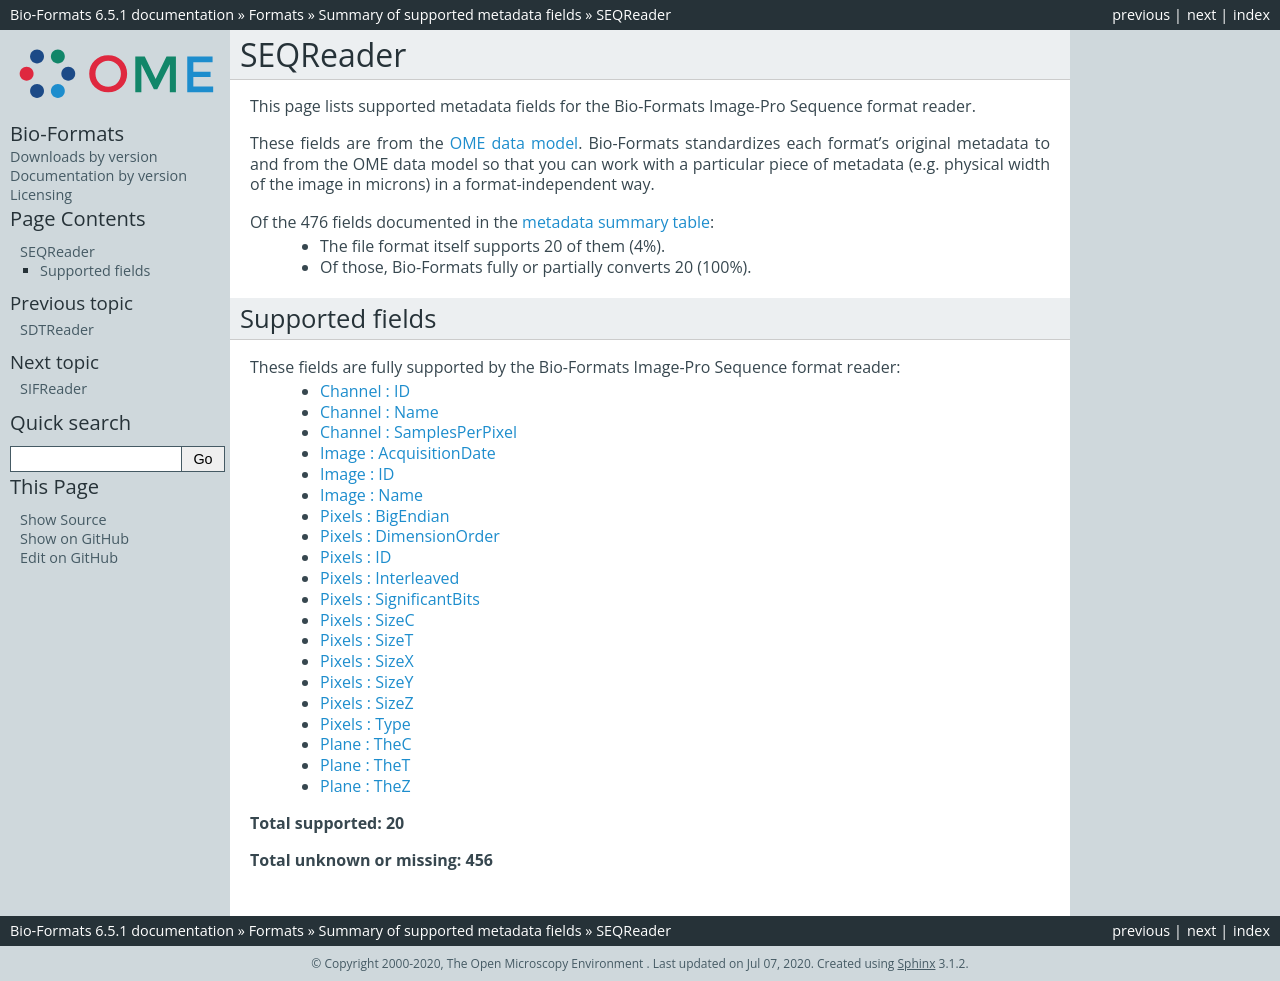 The width and height of the screenshot is (1280, 981). I want to click on Supported fields, so click(95, 270).